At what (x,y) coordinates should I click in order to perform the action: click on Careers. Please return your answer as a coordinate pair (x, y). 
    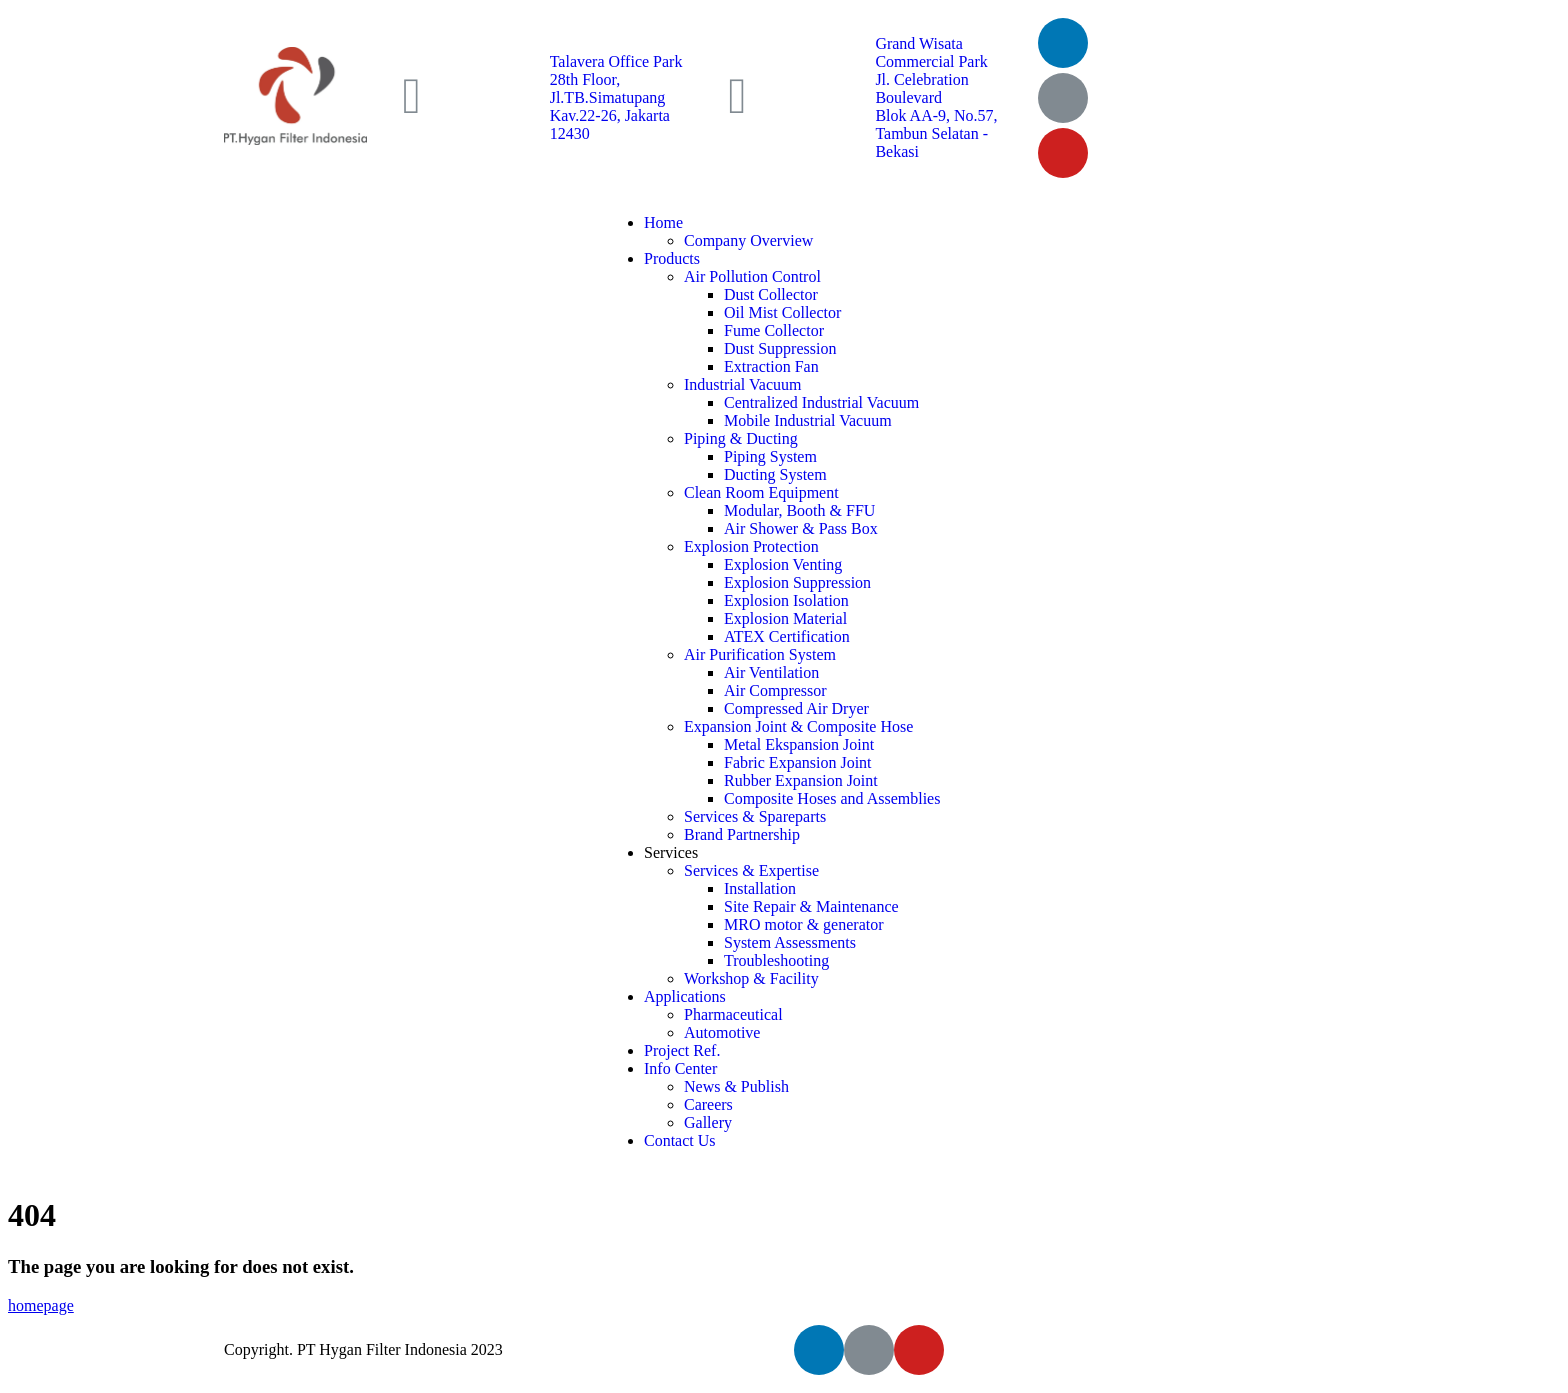
    Looking at the image, I should click on (708, 1104).